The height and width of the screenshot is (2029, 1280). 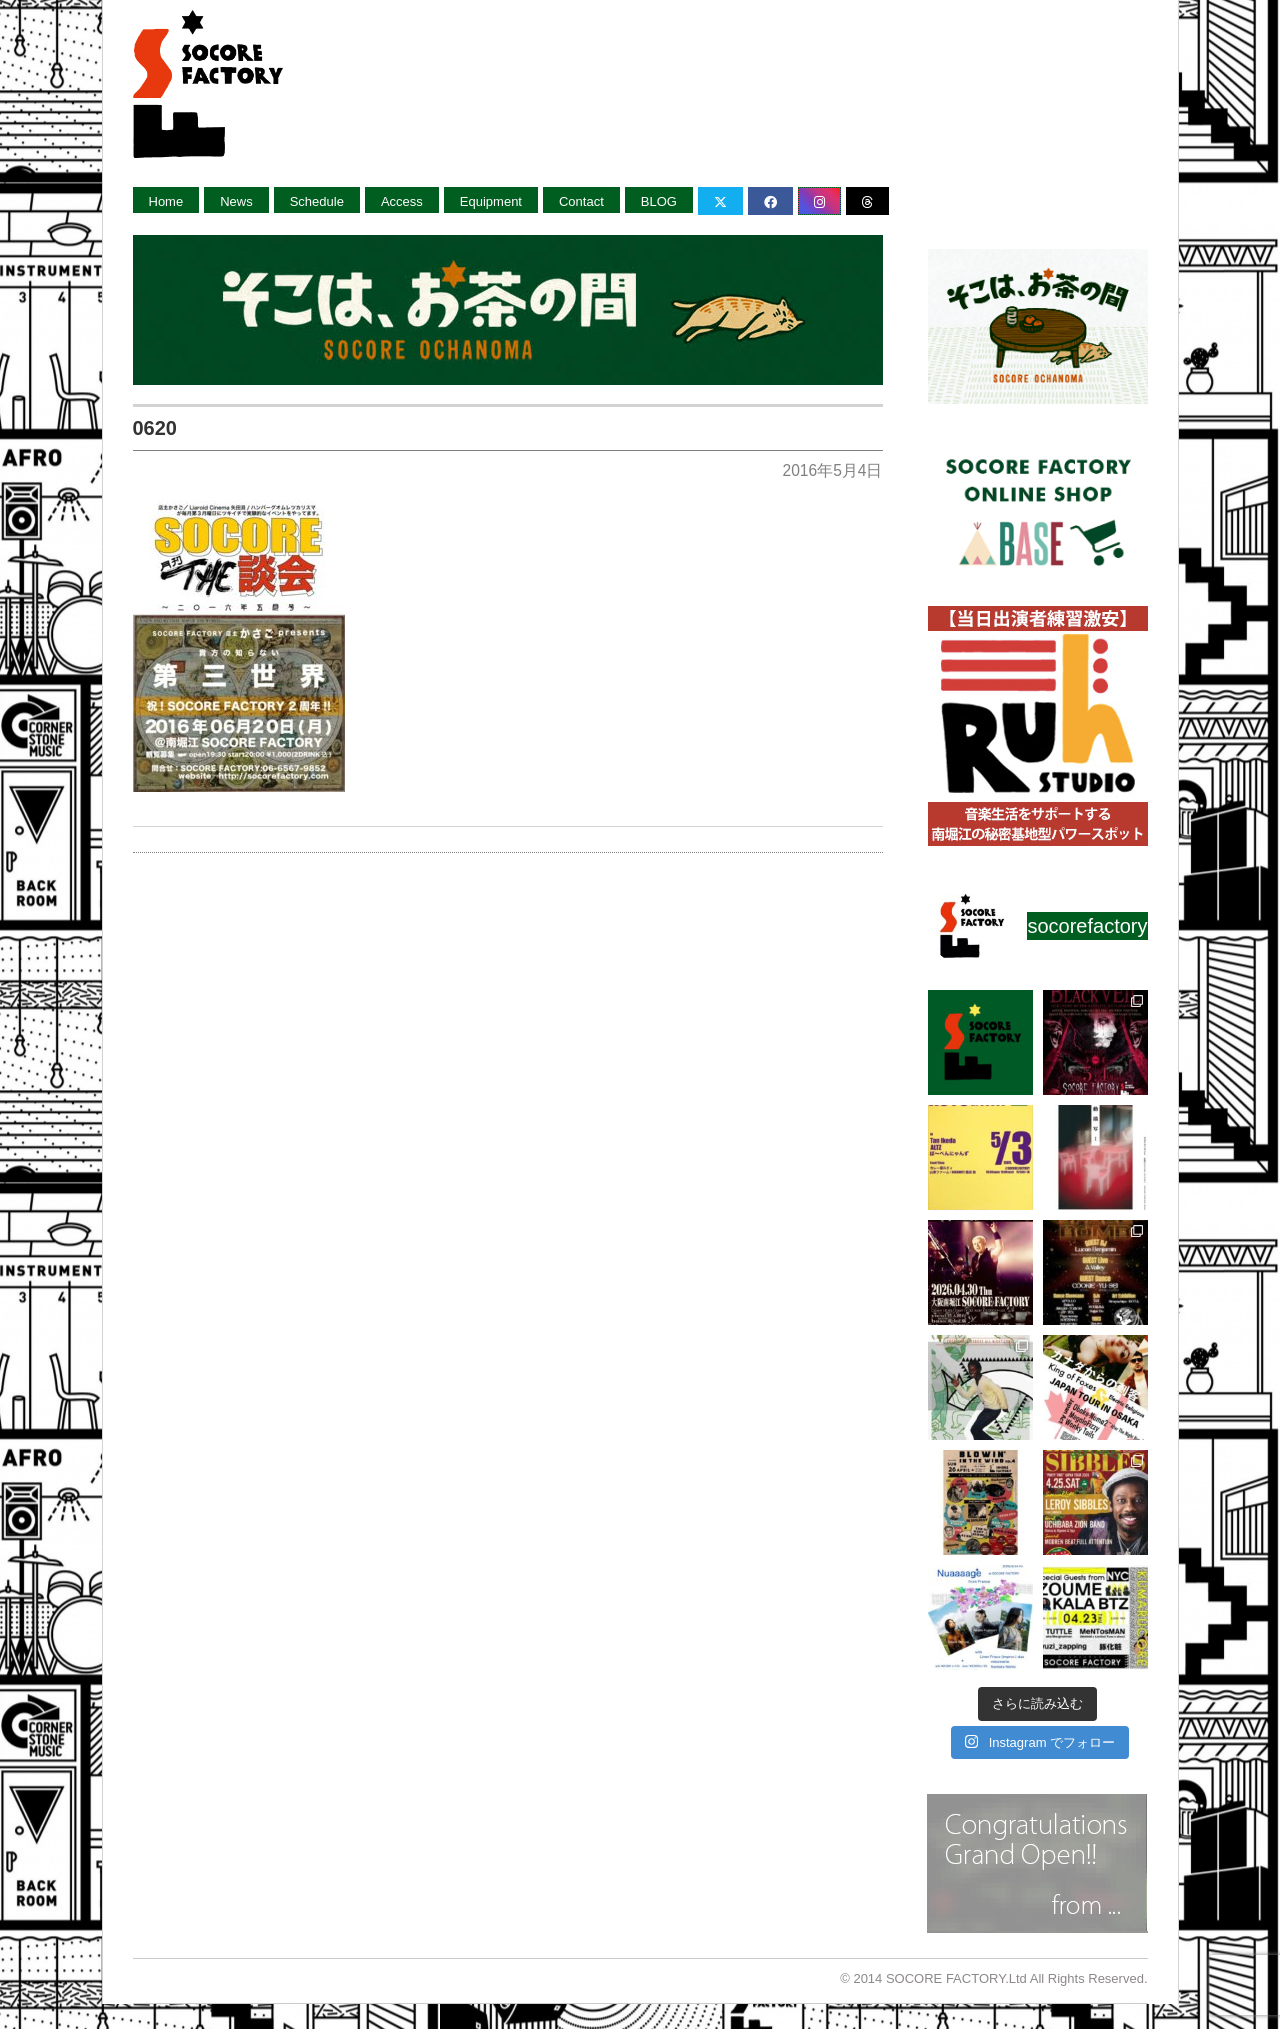 What do you see at coordinates (491, 201) in the screenshot?
I see `Equipment` at bounding box center [491, 201].